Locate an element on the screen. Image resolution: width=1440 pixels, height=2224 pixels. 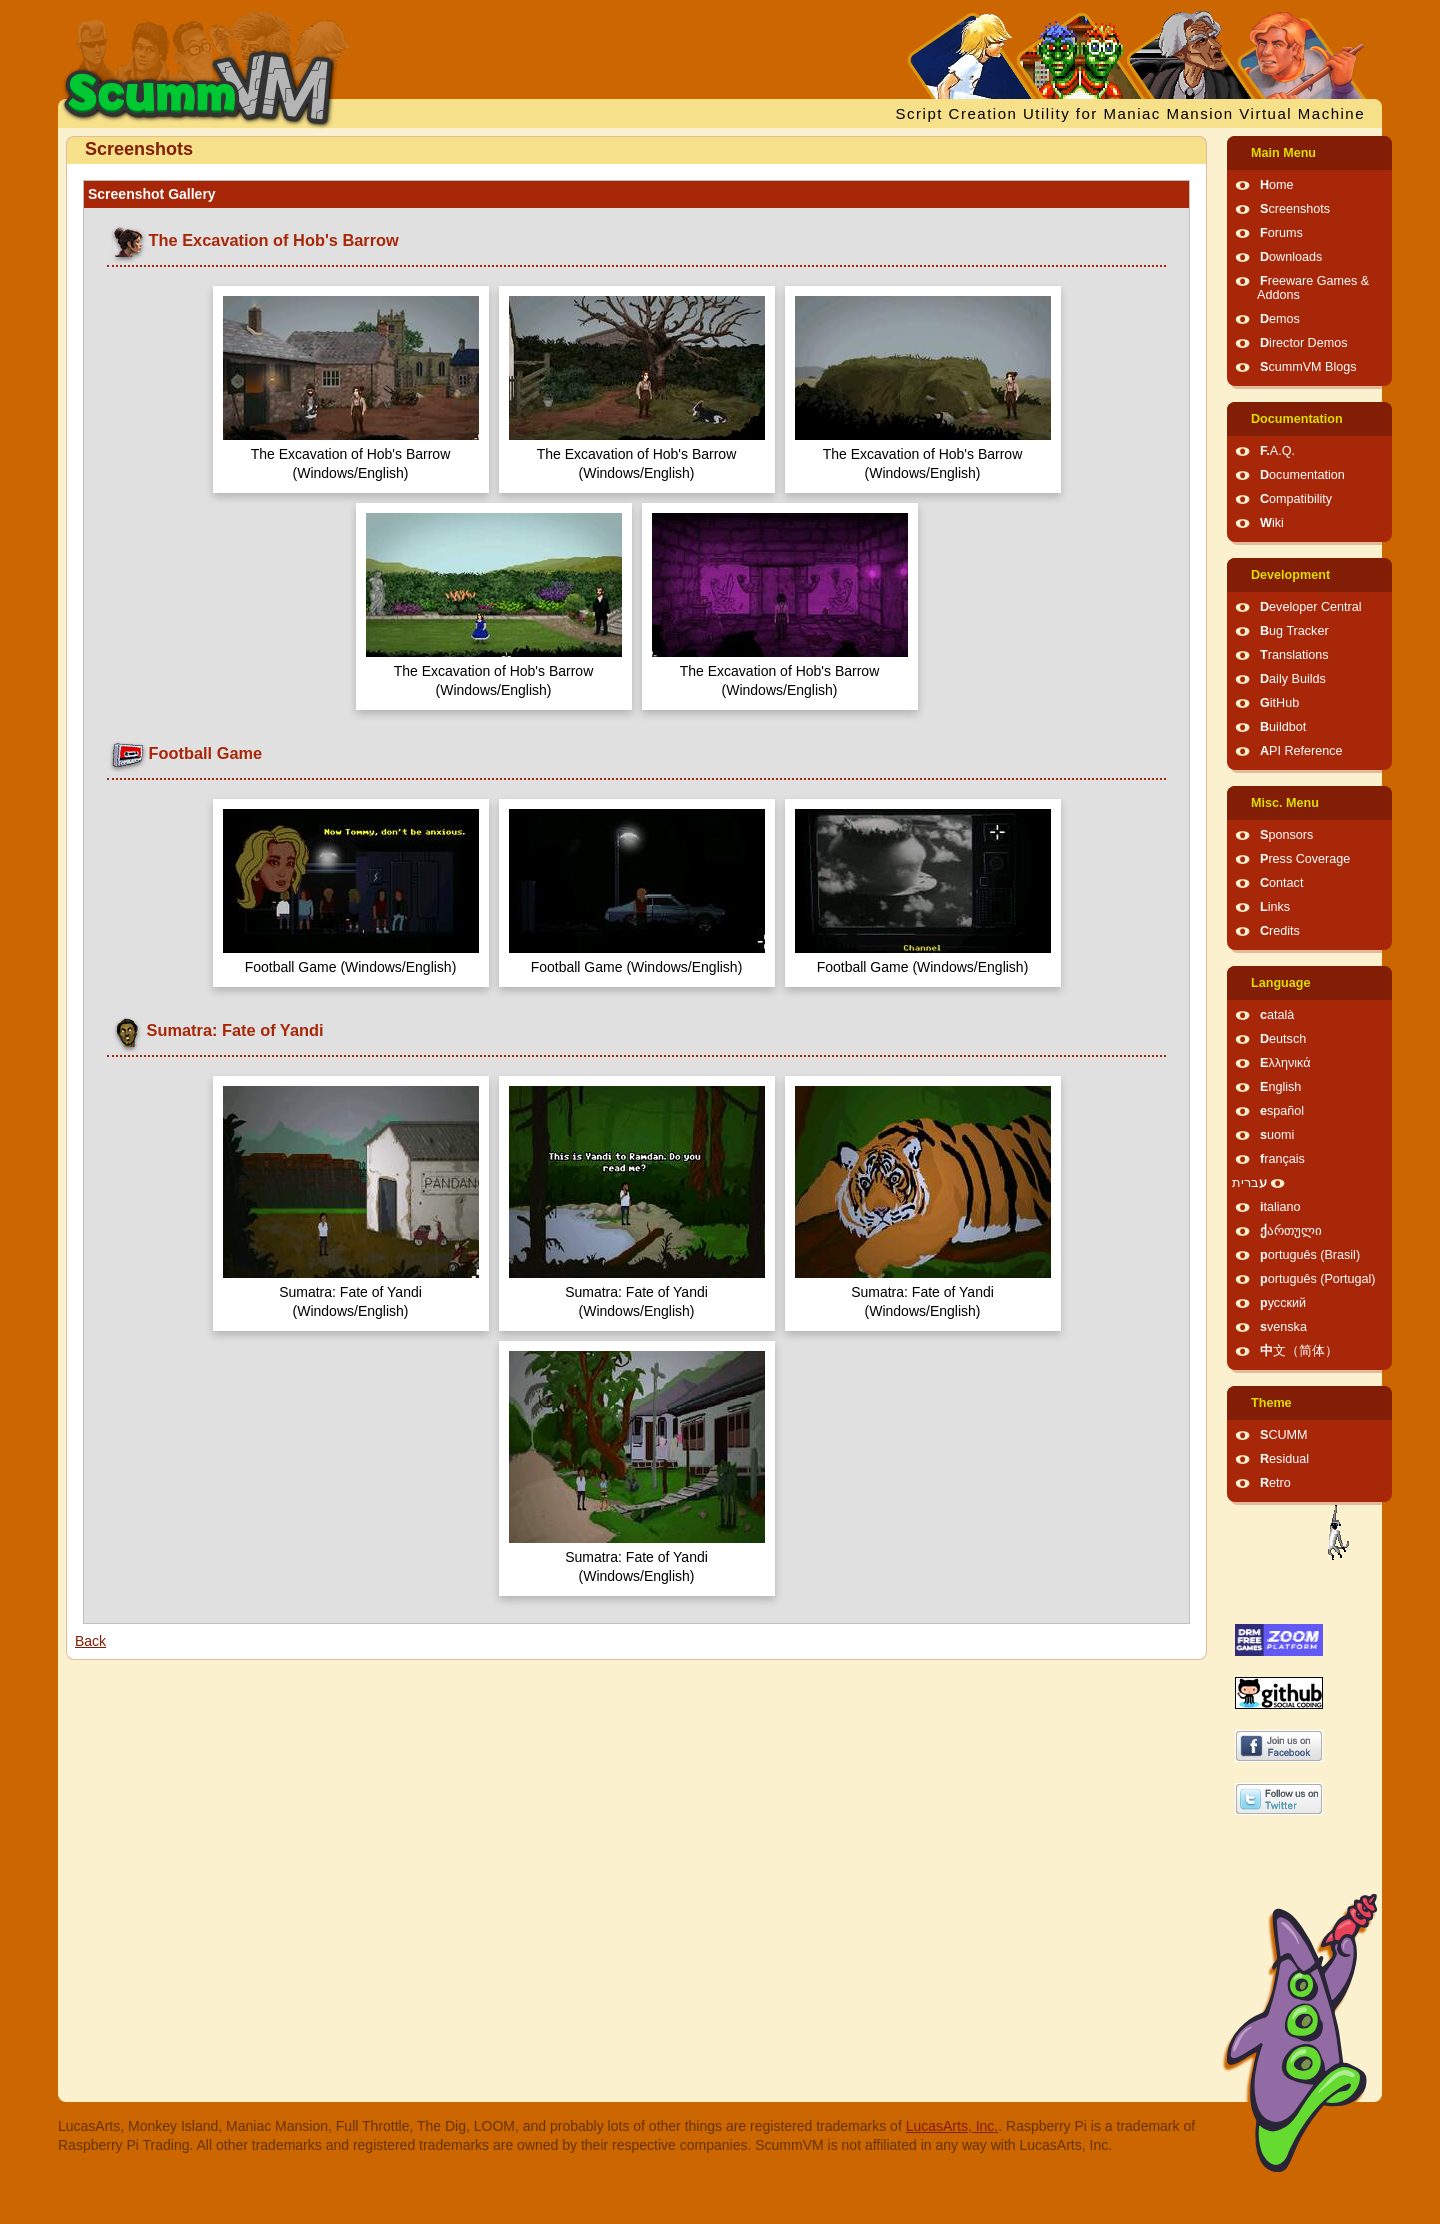
Misc. Menu is located at coordinates (1285, 803).